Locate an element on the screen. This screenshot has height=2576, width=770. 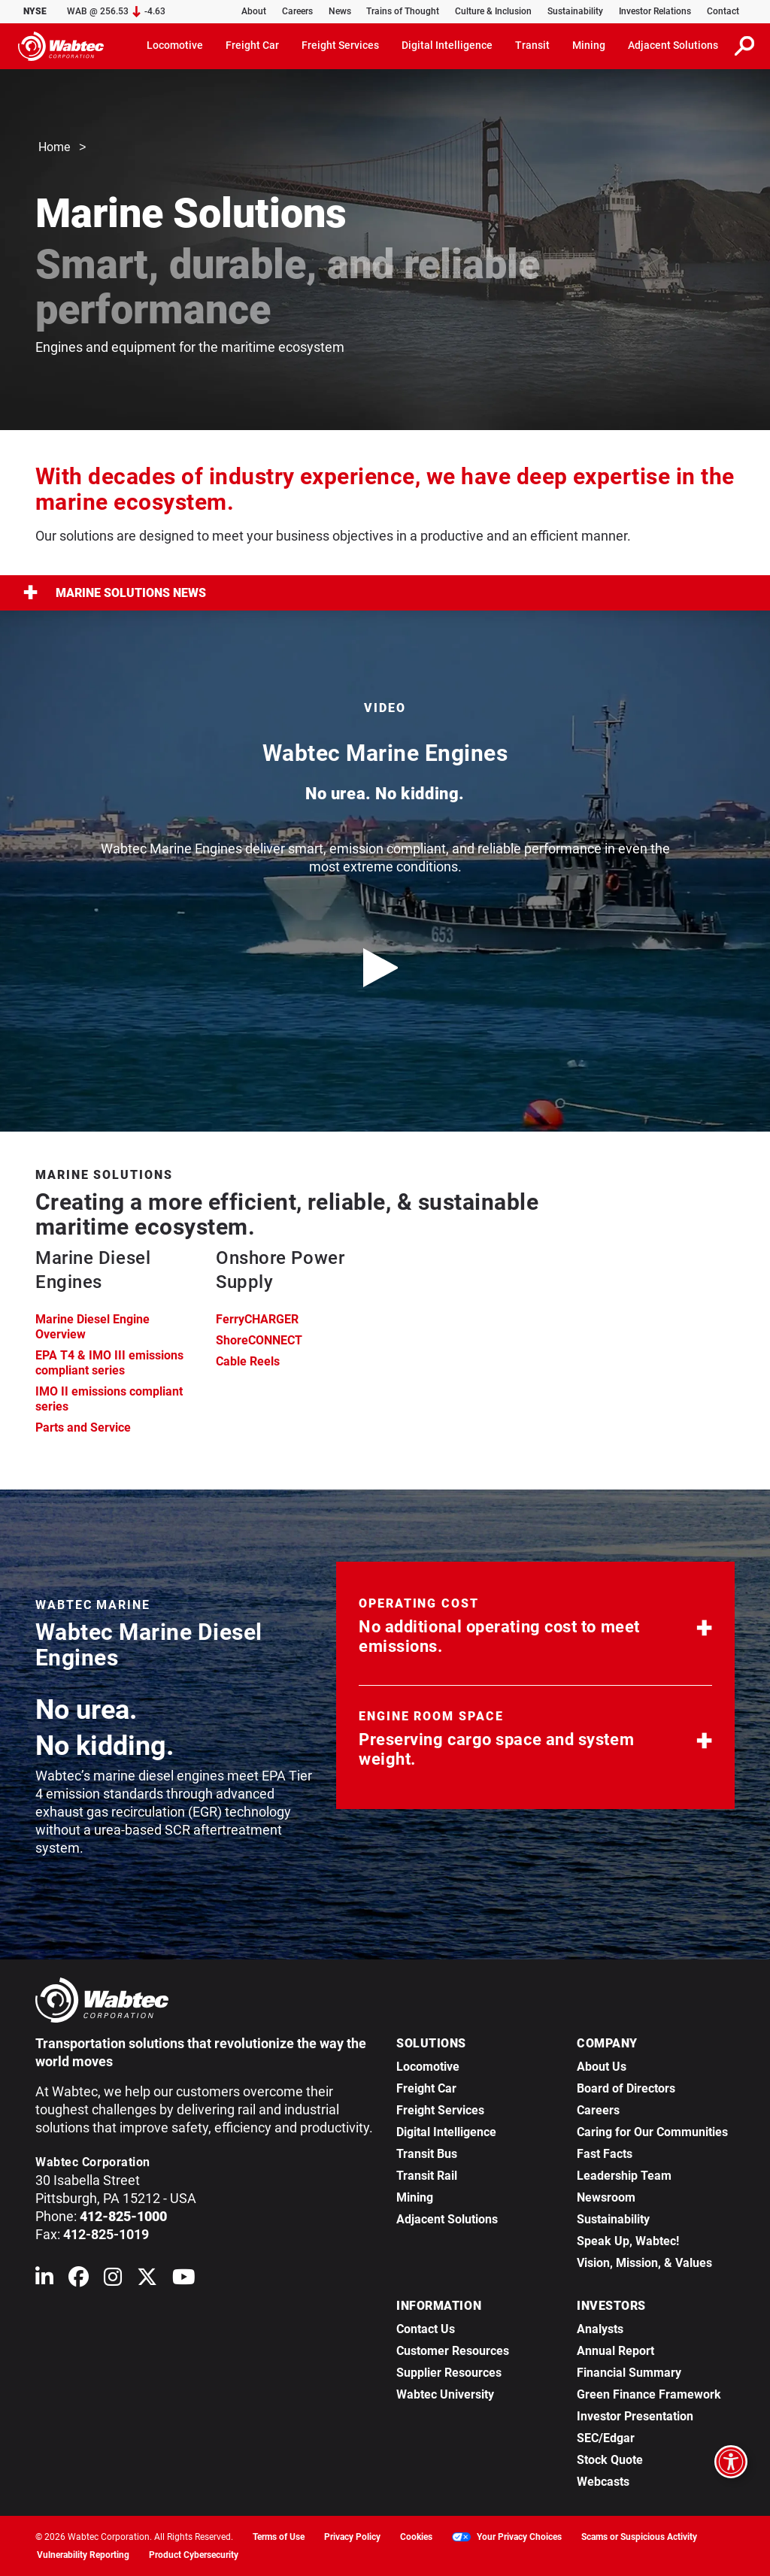
Transit Bus is located at coordinates (426, 2154).